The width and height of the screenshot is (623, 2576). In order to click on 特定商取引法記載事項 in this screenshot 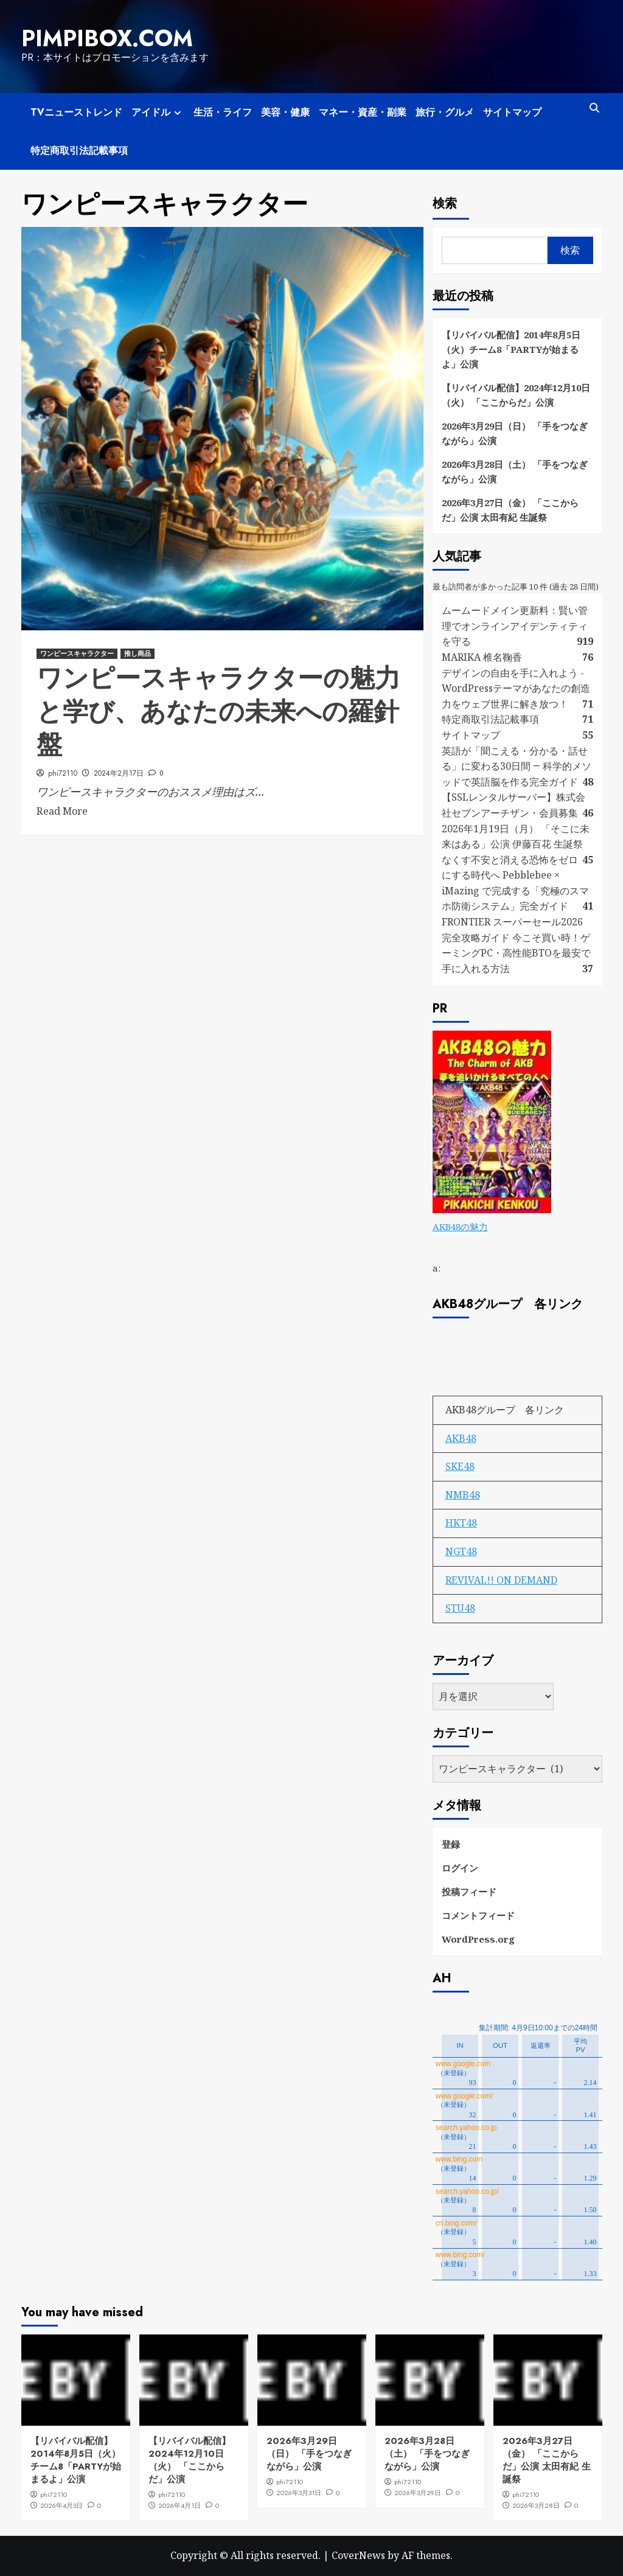, I will do `click(79, 151)`.